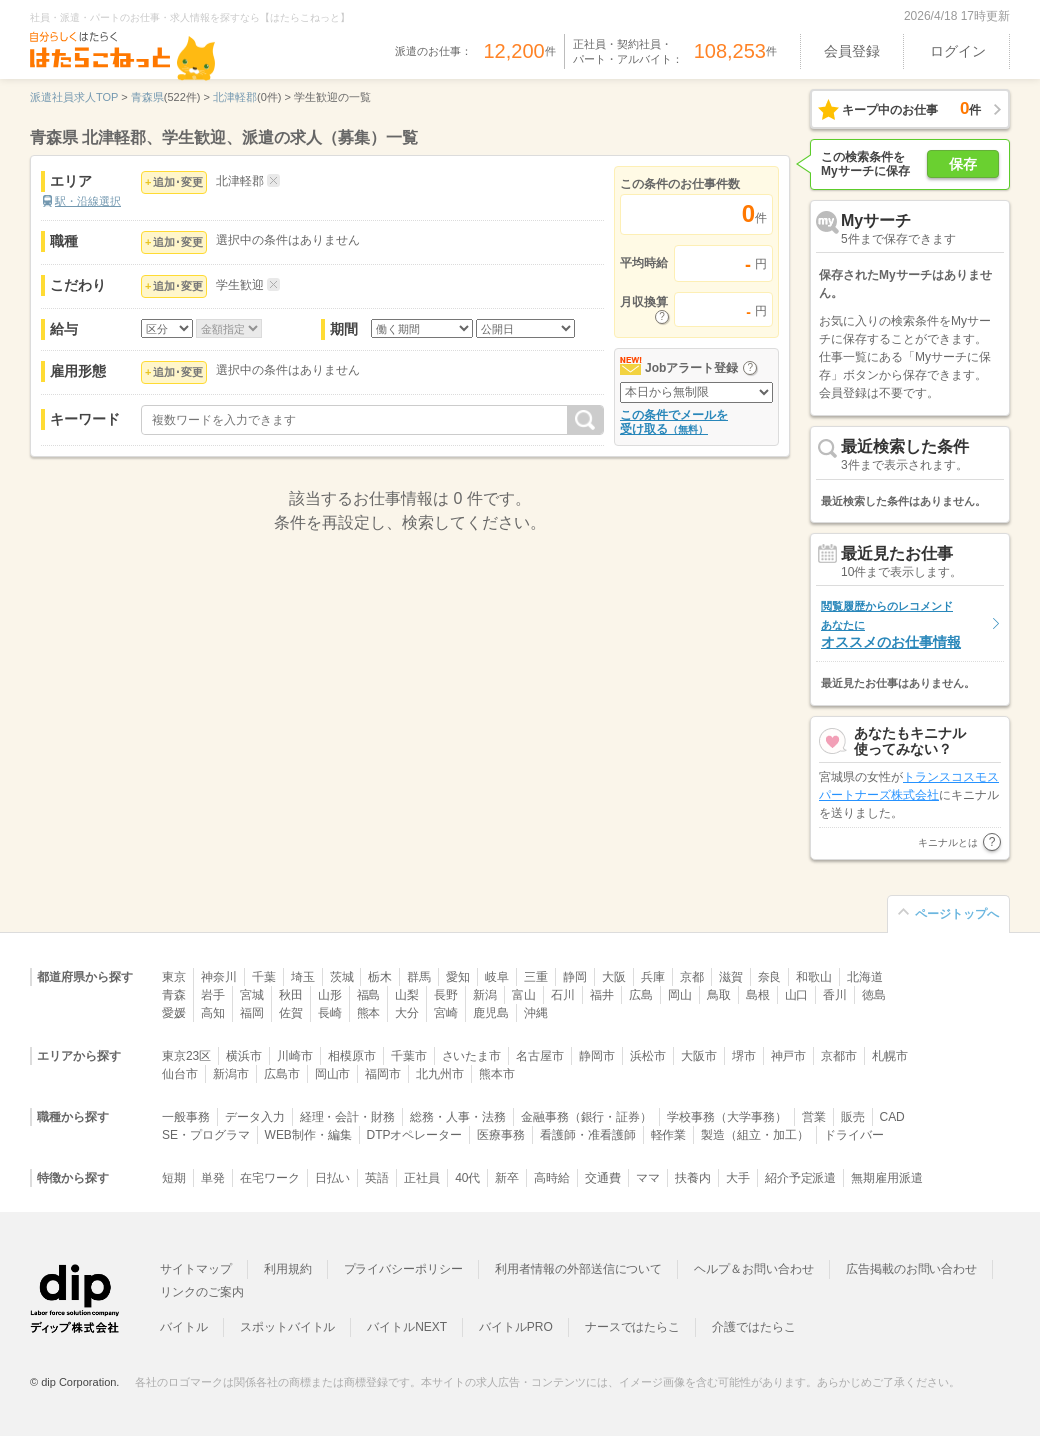 The height and width of the screenshot is (1436, 1040). What do you see at coordinates (458, 977) in the screenshot?
I see `愛知` at bounding box center [458, 977].